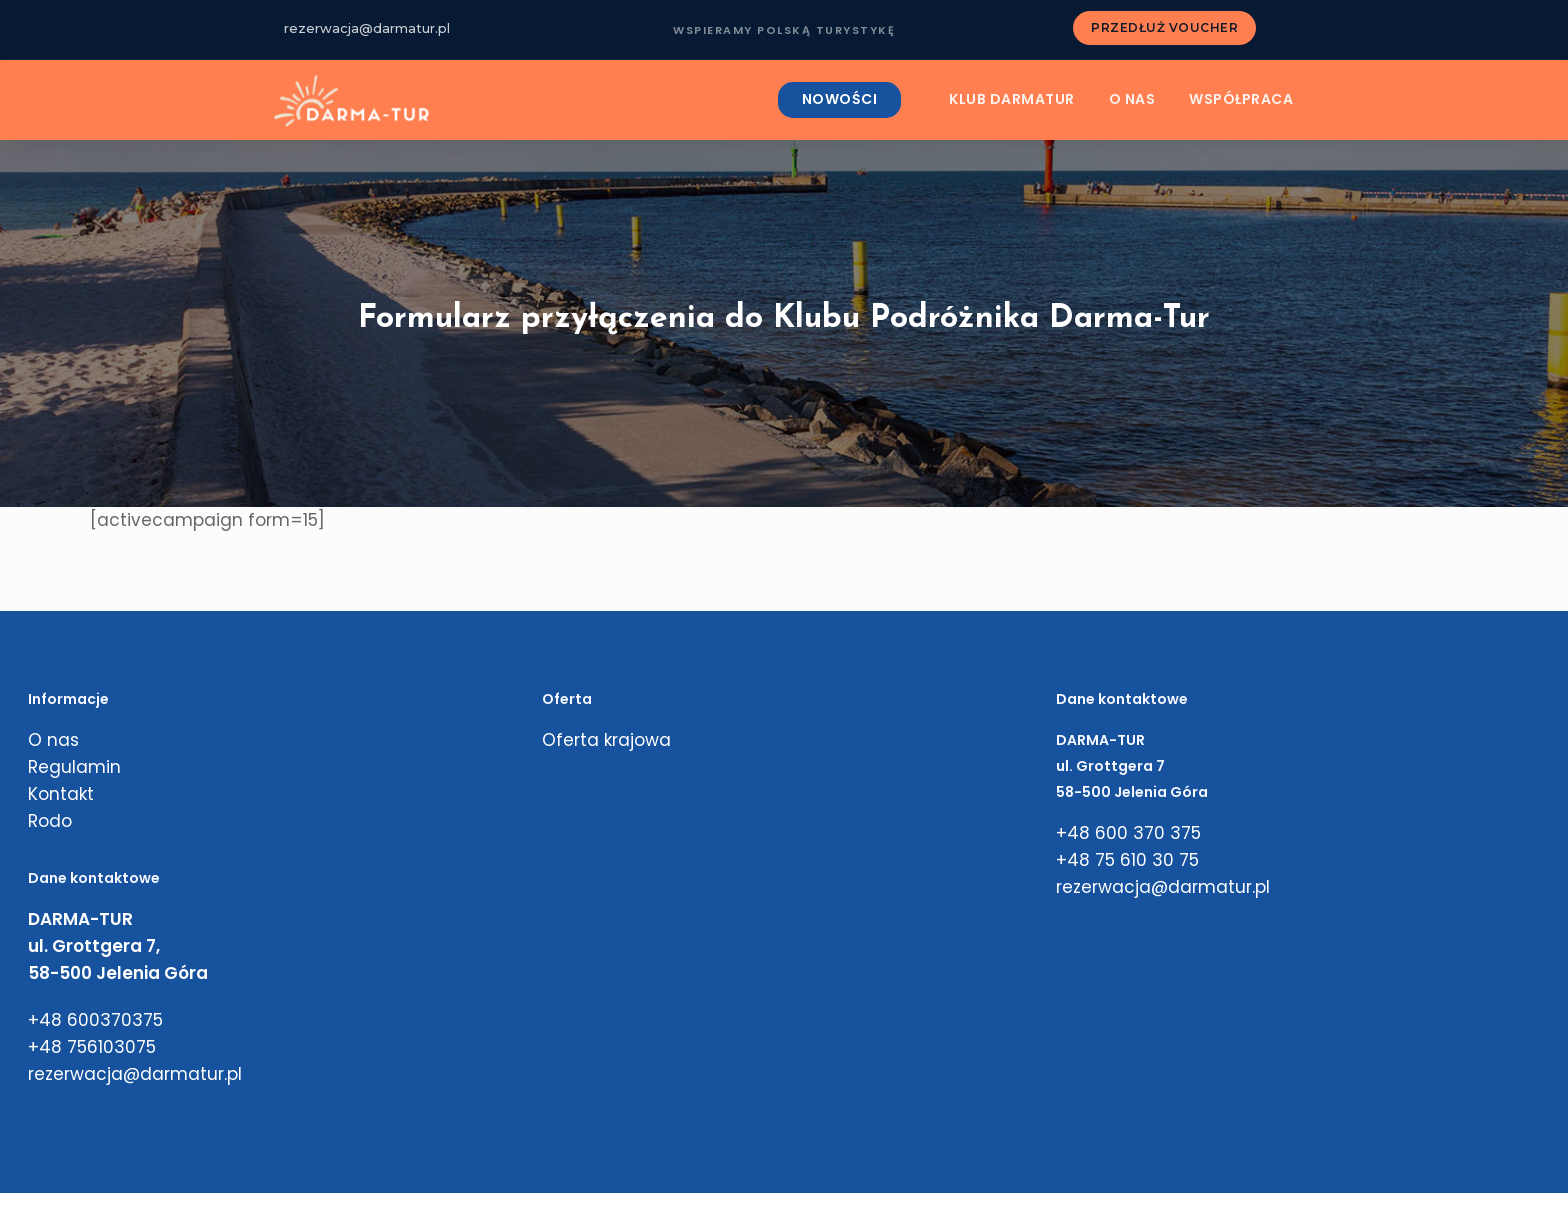 The image size is (1568, 1222). Describe the element at coordinates (92, 1047) in the screenshot. I see `+48 756103075` at that location.